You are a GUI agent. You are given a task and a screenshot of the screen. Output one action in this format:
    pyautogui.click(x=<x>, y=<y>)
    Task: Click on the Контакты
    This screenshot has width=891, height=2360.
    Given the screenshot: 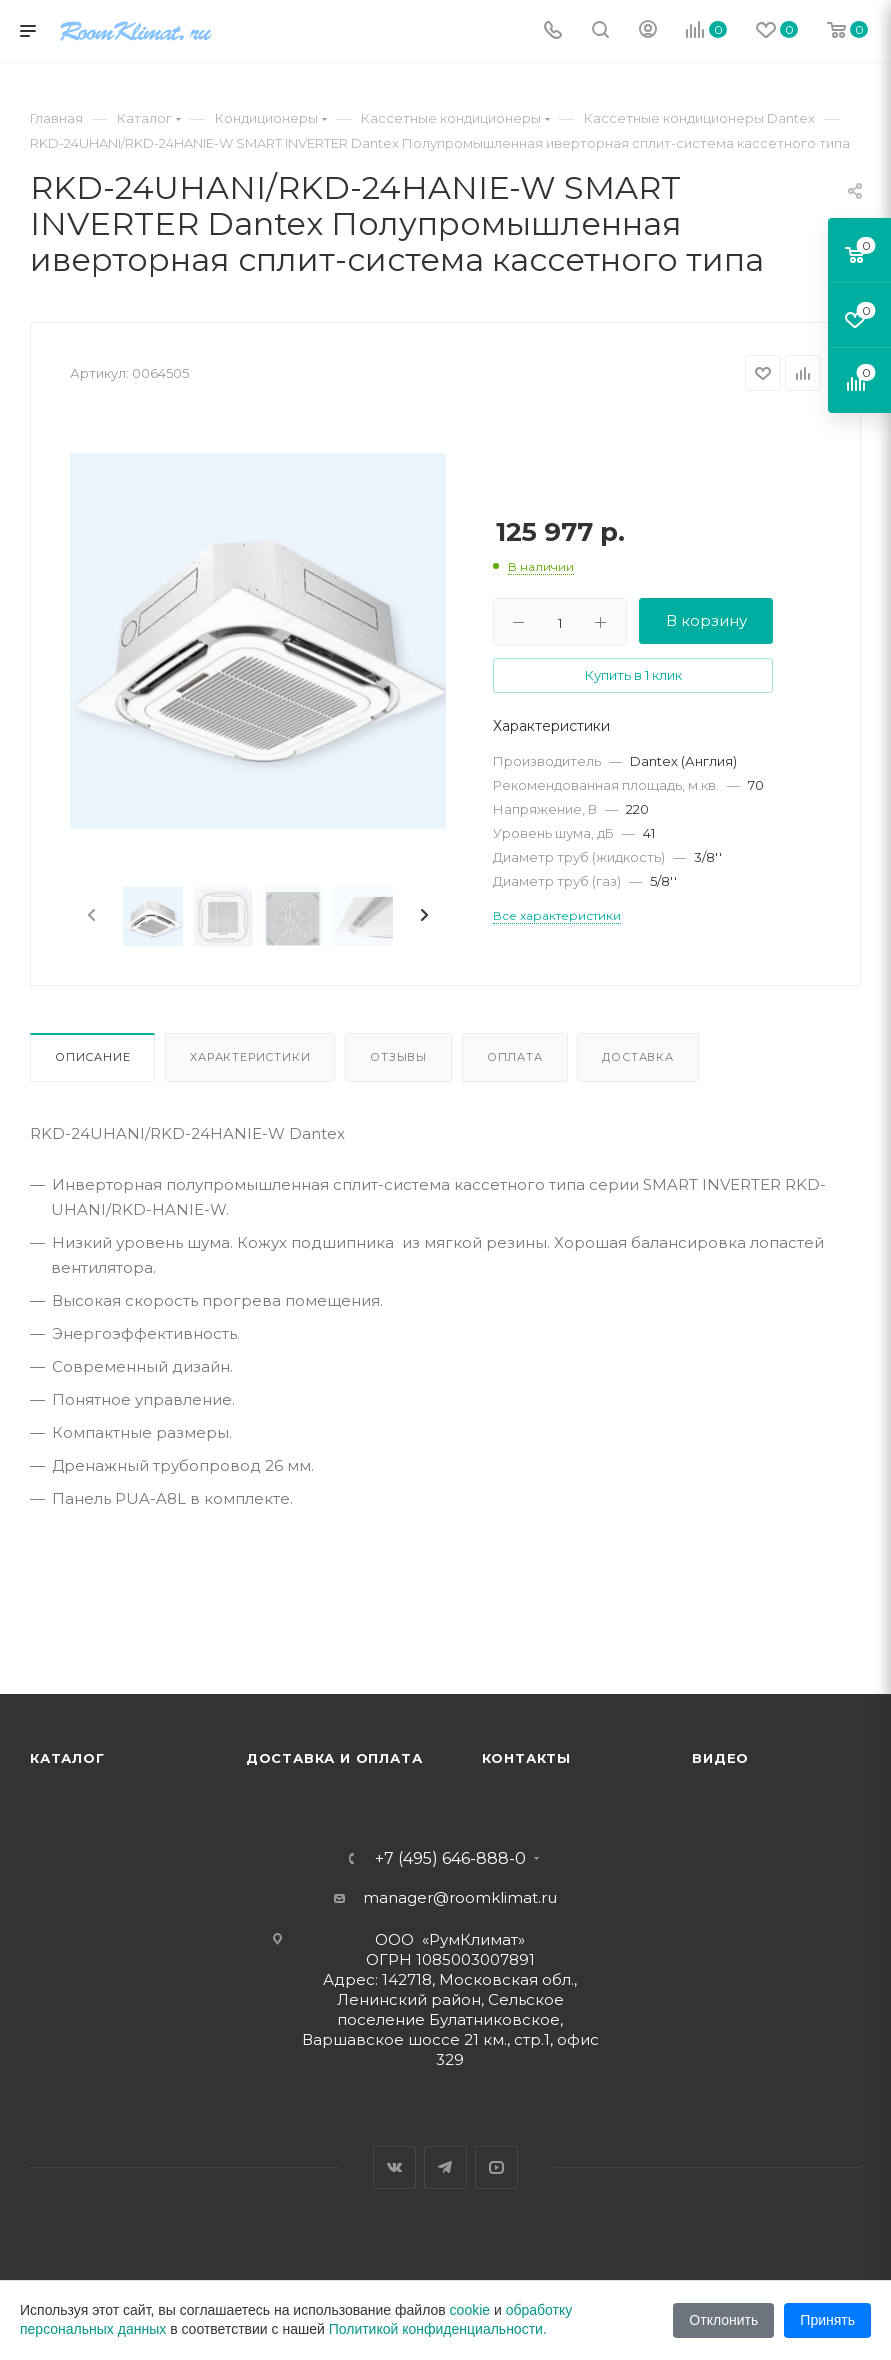 What is the action you would take?
    pyautogui.click(x=526, y=1758)
    